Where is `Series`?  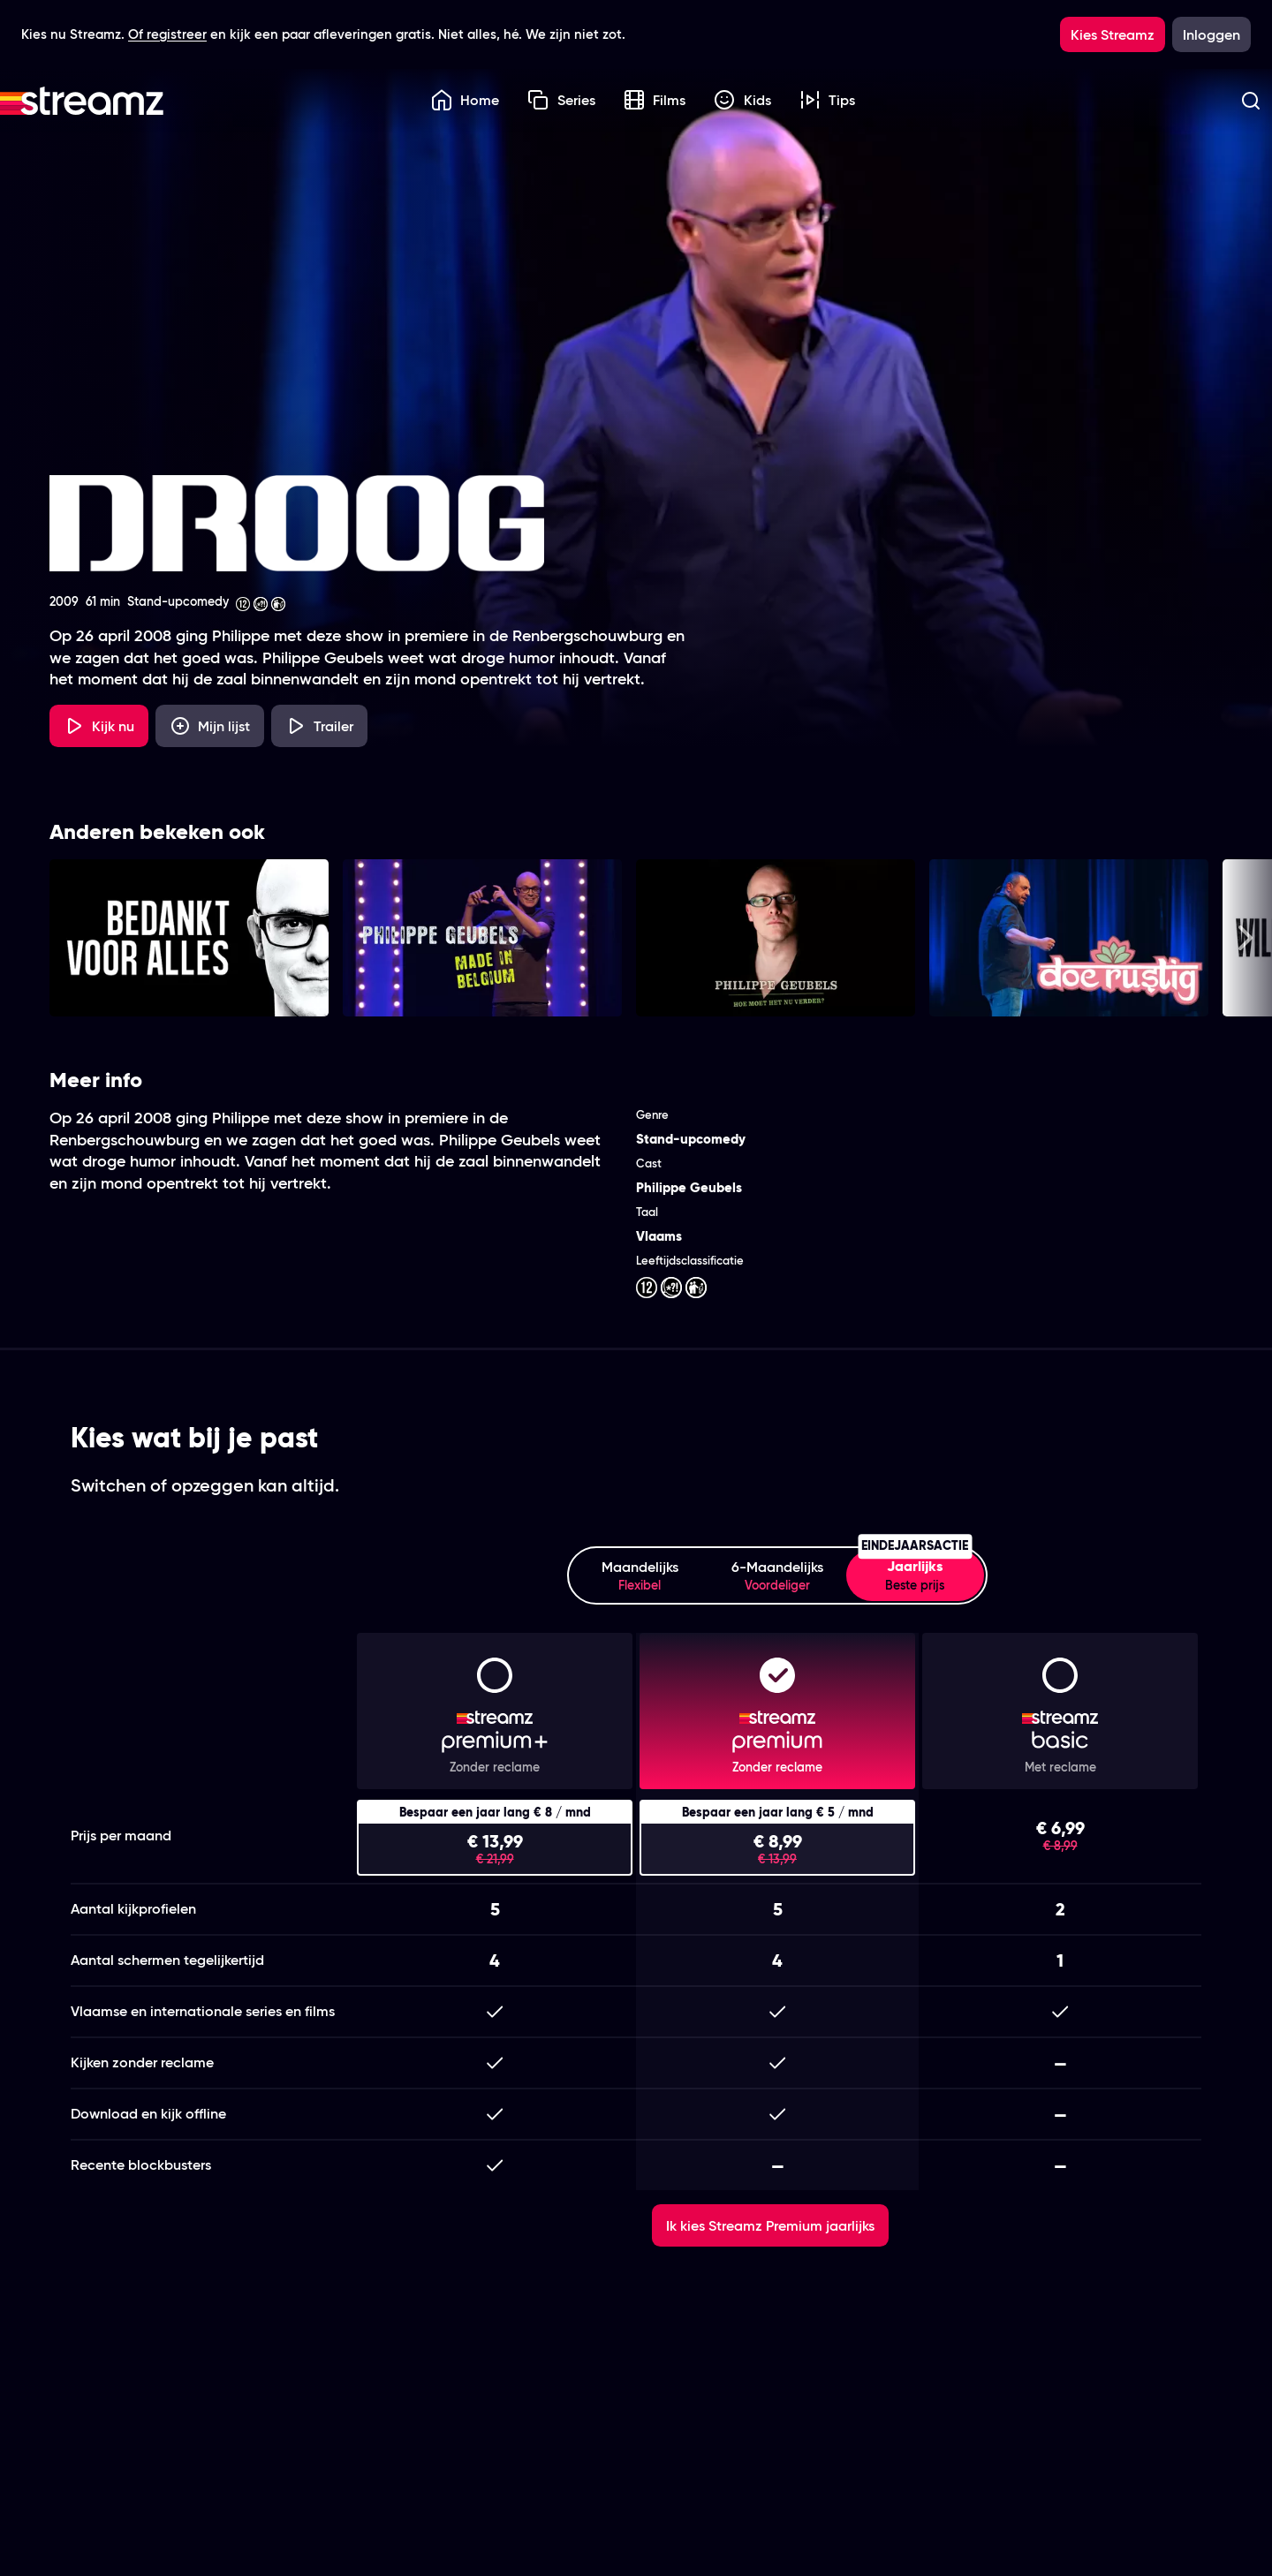
Series is located at coordinates (561, 99).